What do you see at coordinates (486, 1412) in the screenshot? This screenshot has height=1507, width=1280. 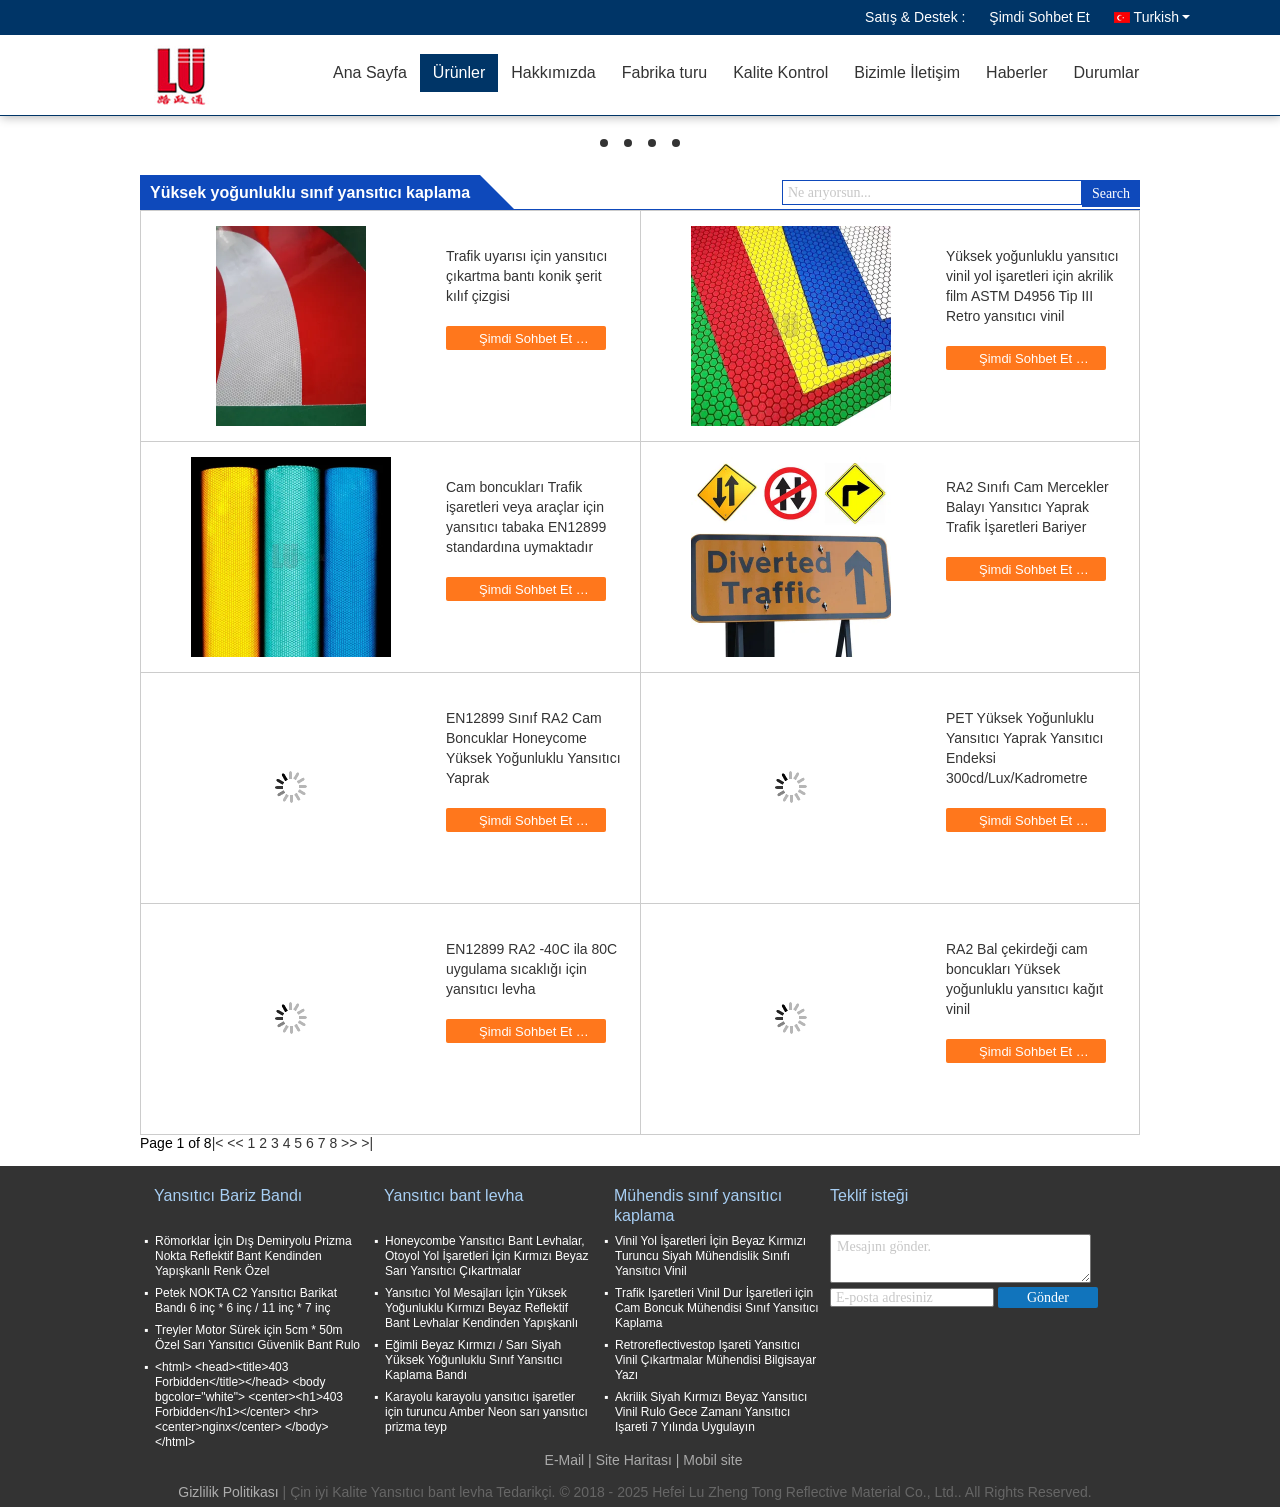 I see `Karayolu karayolu yansıtıcı işaretler için turuncu Amber Neon sarı yansıtıcı prizma teyp` at bounding box center [486, 1412].